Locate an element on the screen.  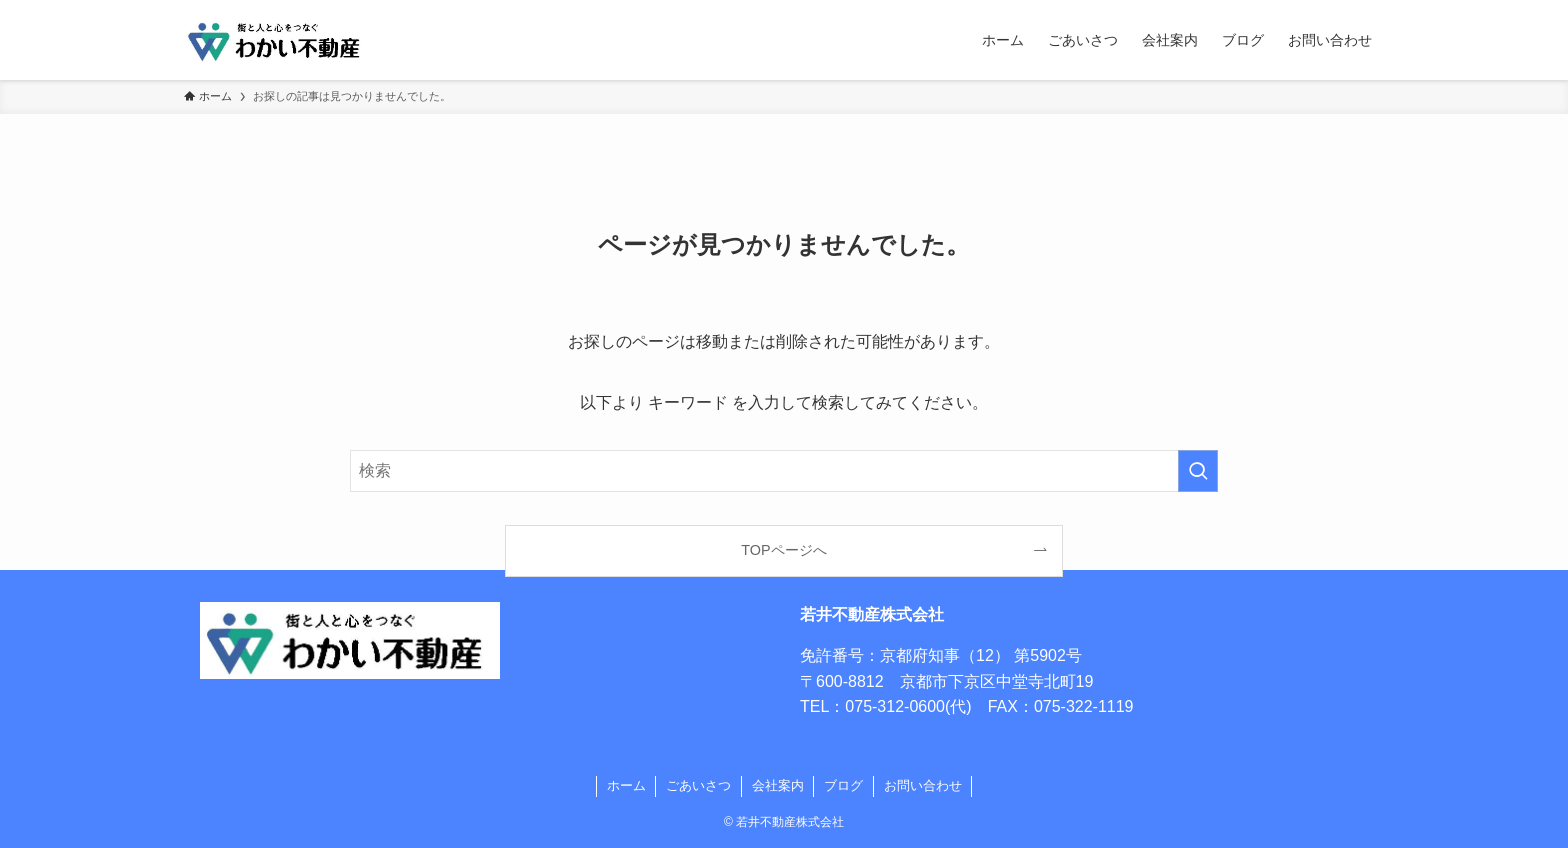
会社案内 is located at coordinates (778, 785).